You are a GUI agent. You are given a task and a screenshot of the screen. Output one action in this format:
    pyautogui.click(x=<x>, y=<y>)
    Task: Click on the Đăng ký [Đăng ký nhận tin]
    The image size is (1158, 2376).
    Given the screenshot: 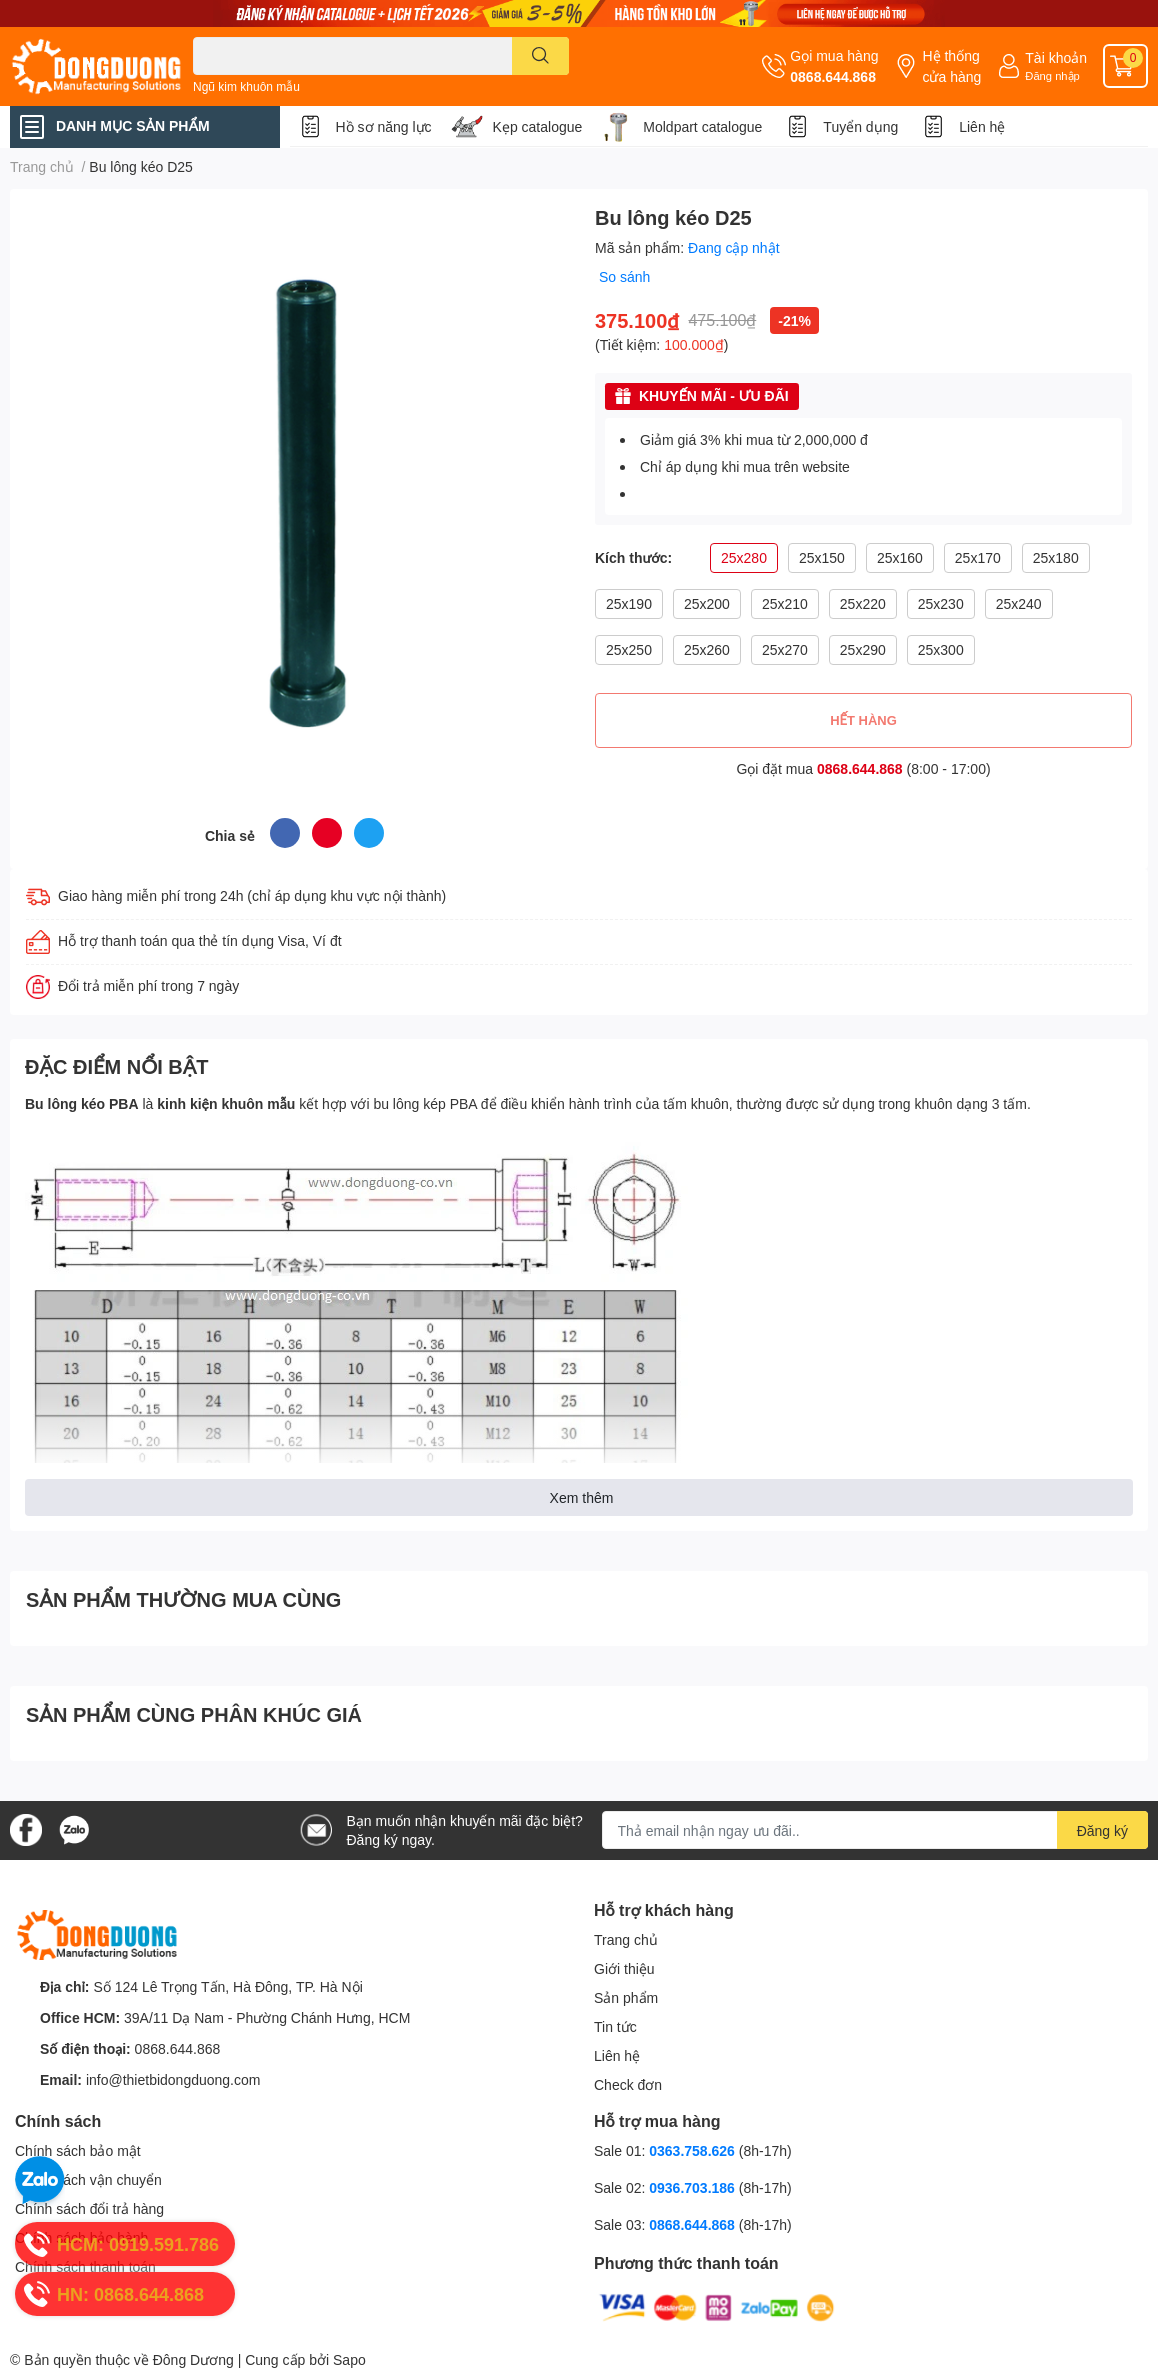 What is the action you would take?
    pyautogui.click(x=1102, y=1830)
    